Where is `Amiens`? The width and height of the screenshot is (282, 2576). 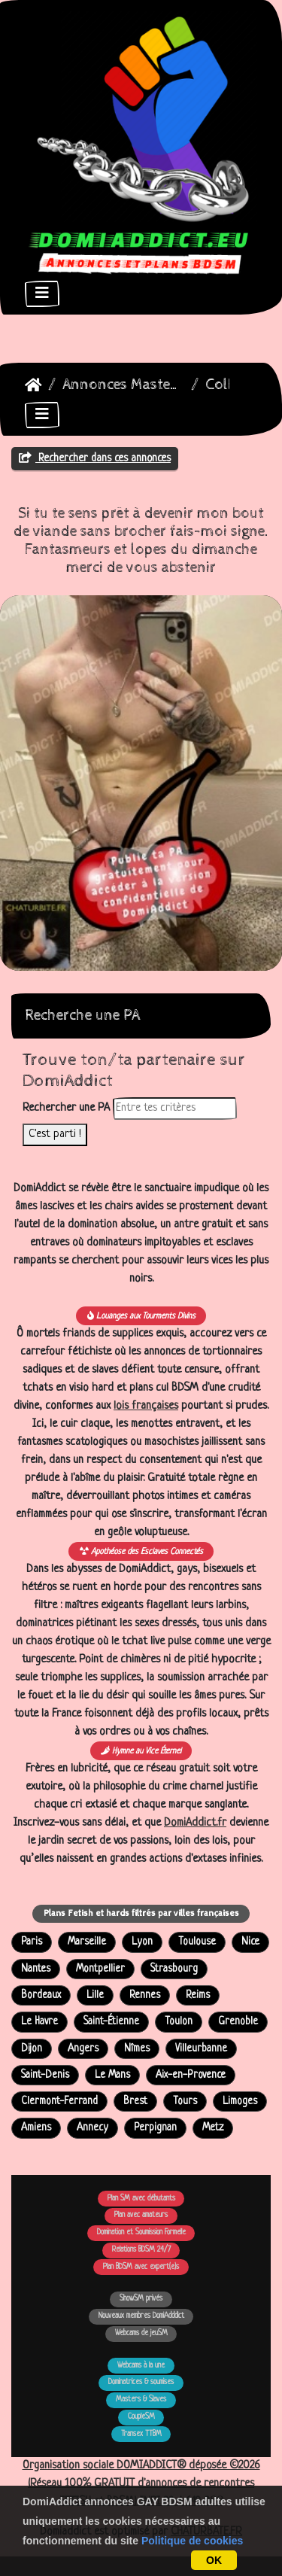
Amiens is located at coordinates (36, 2127).